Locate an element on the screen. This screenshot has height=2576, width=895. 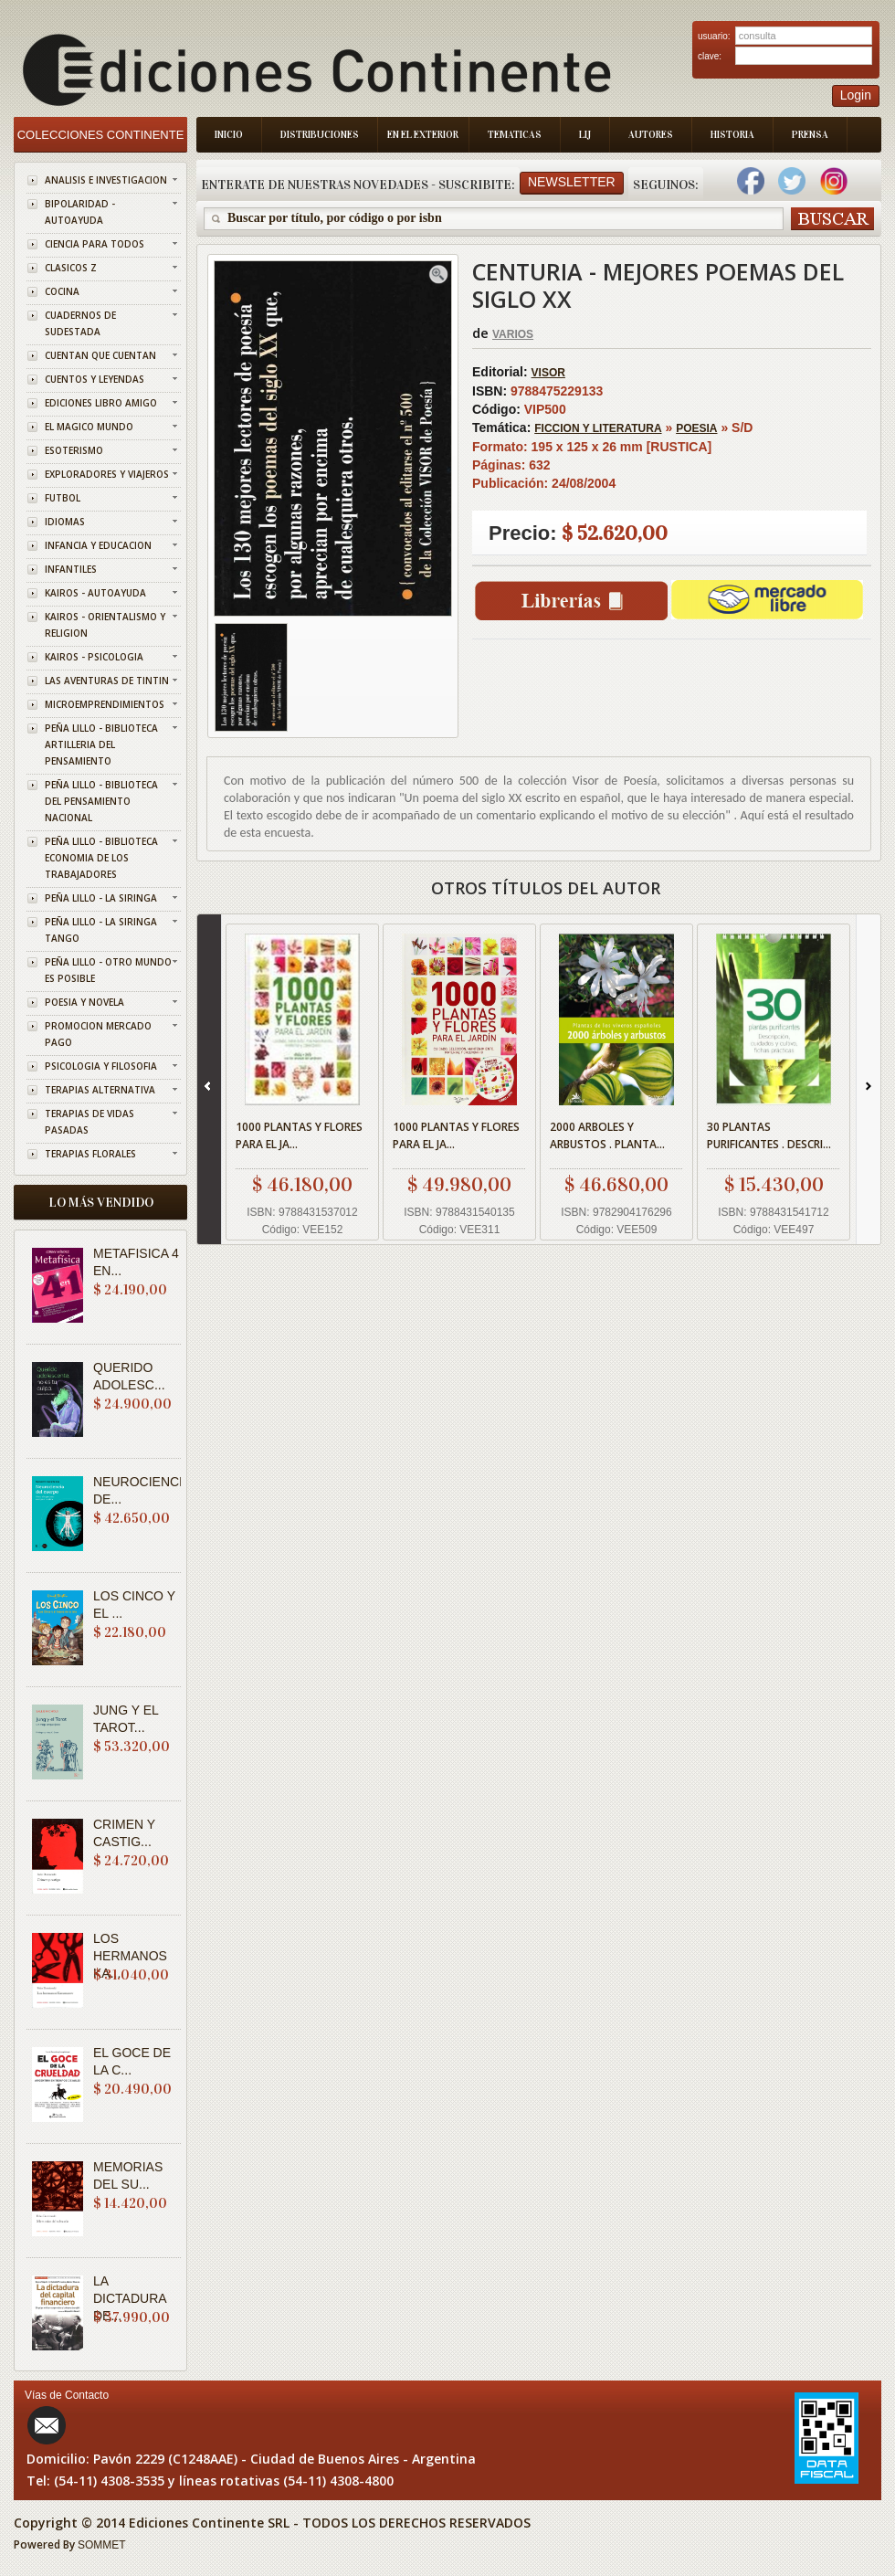
KAIROS - PSICOLOGIA is located at coordinates (94, 656).